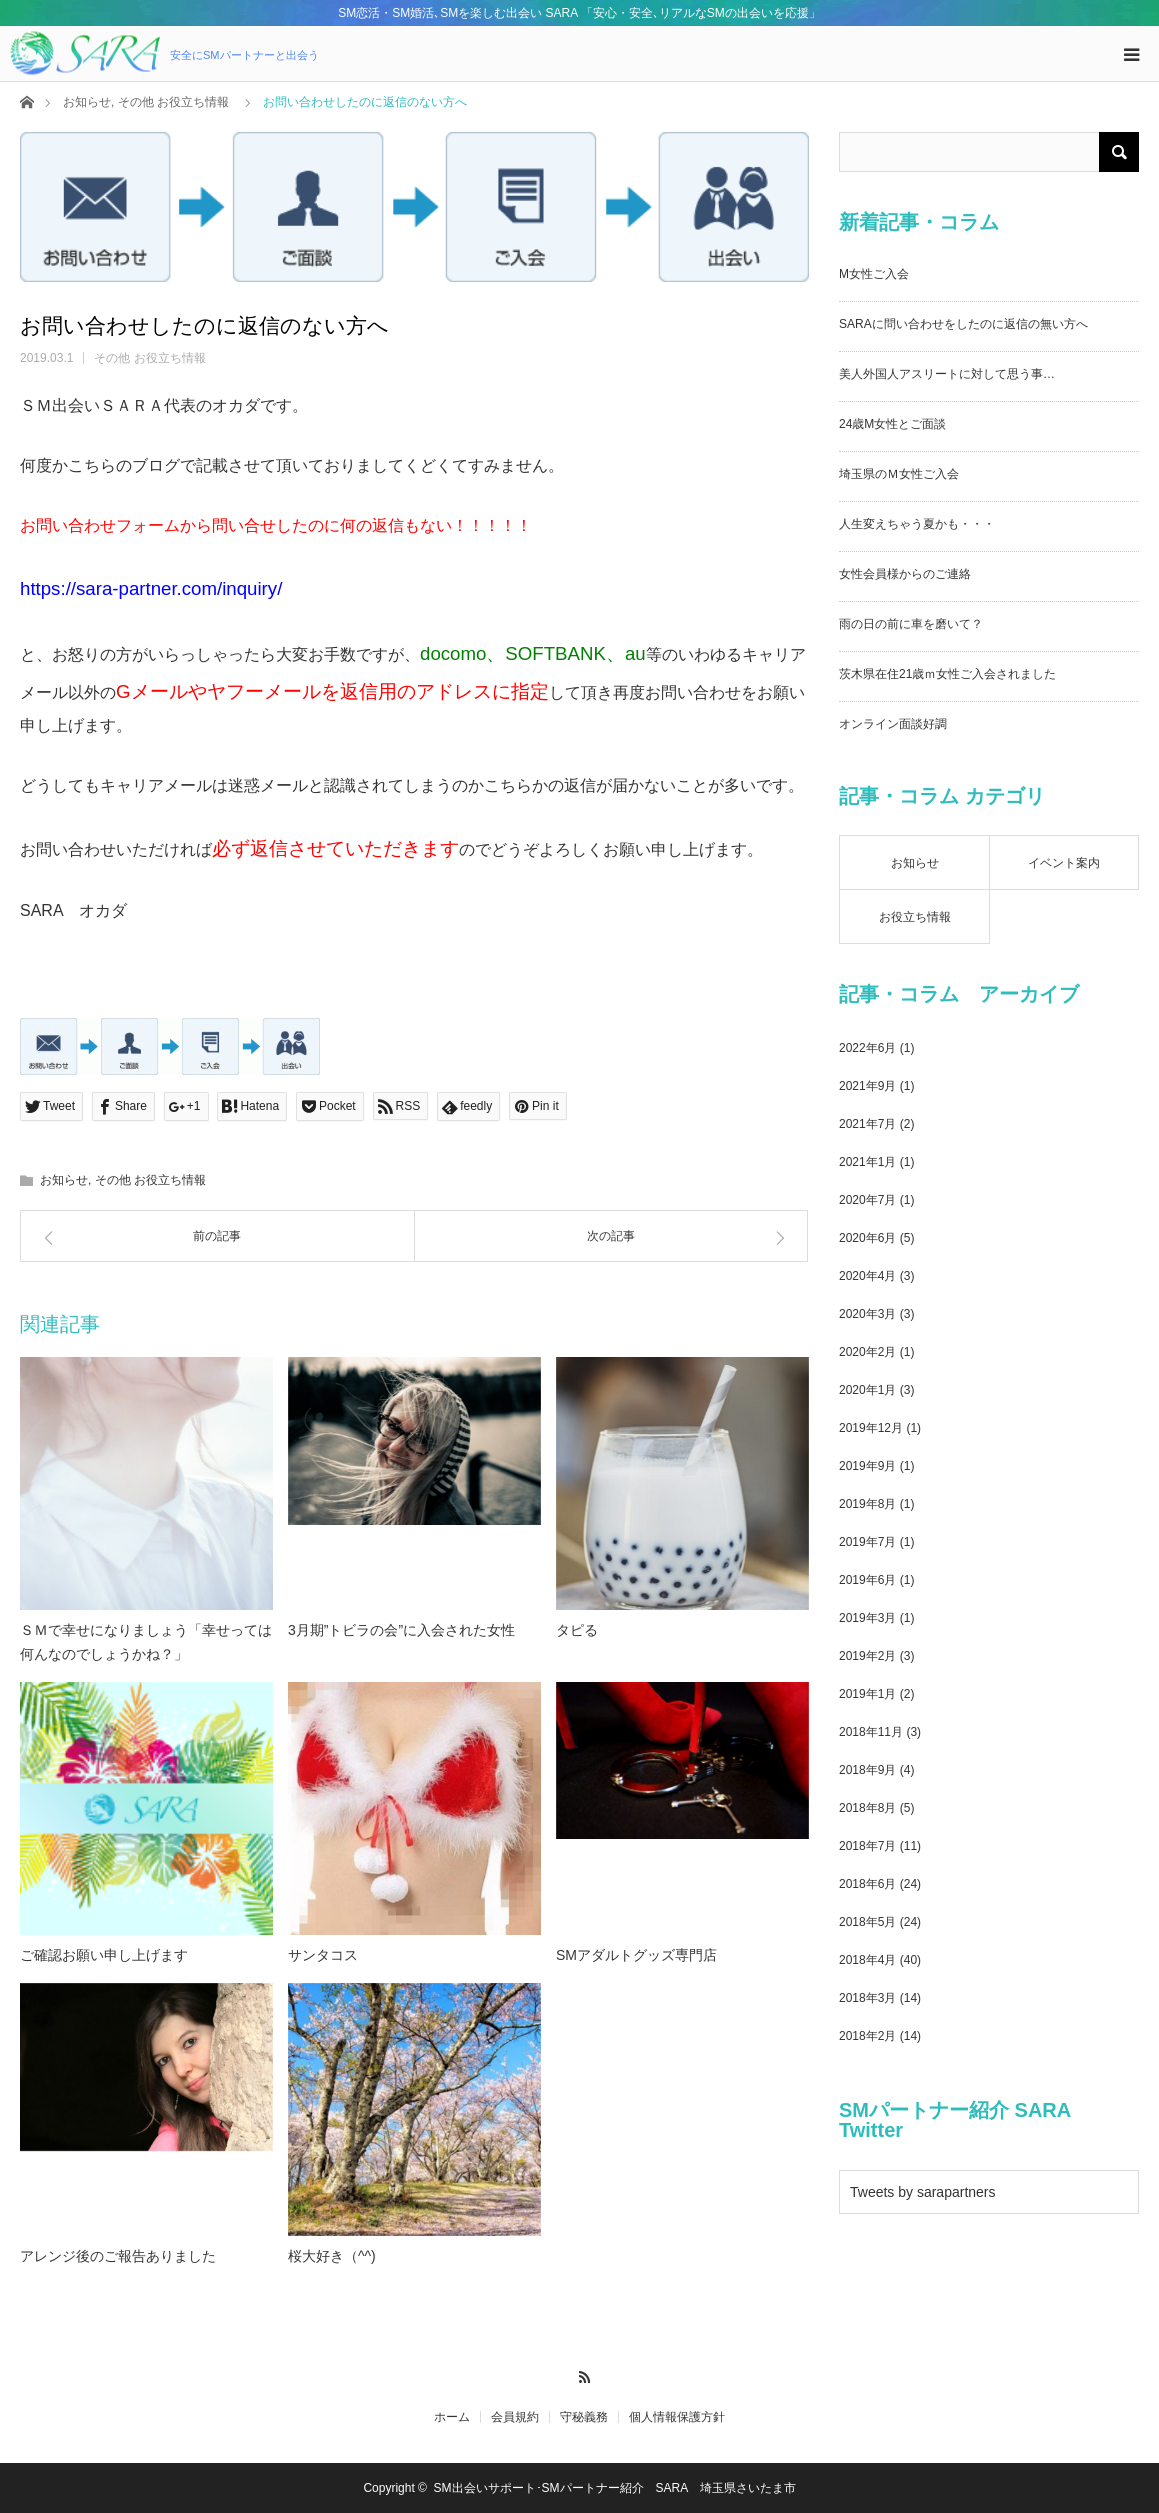 Image resolution: width=1159 pixels, height=2513 pixels. I want to click on 2018年2月, so click(867, 2036).